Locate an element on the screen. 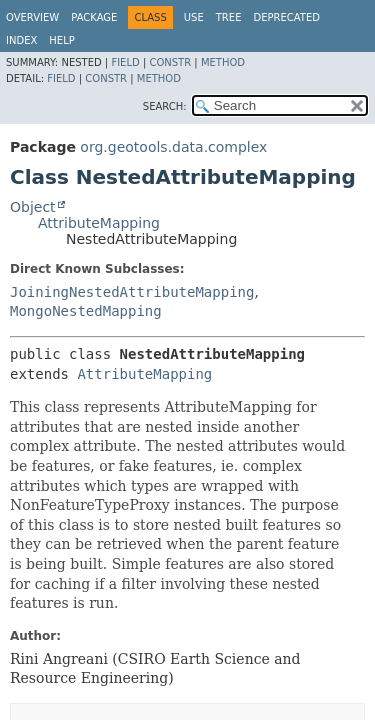  Object is located at coordinates (33, 207).